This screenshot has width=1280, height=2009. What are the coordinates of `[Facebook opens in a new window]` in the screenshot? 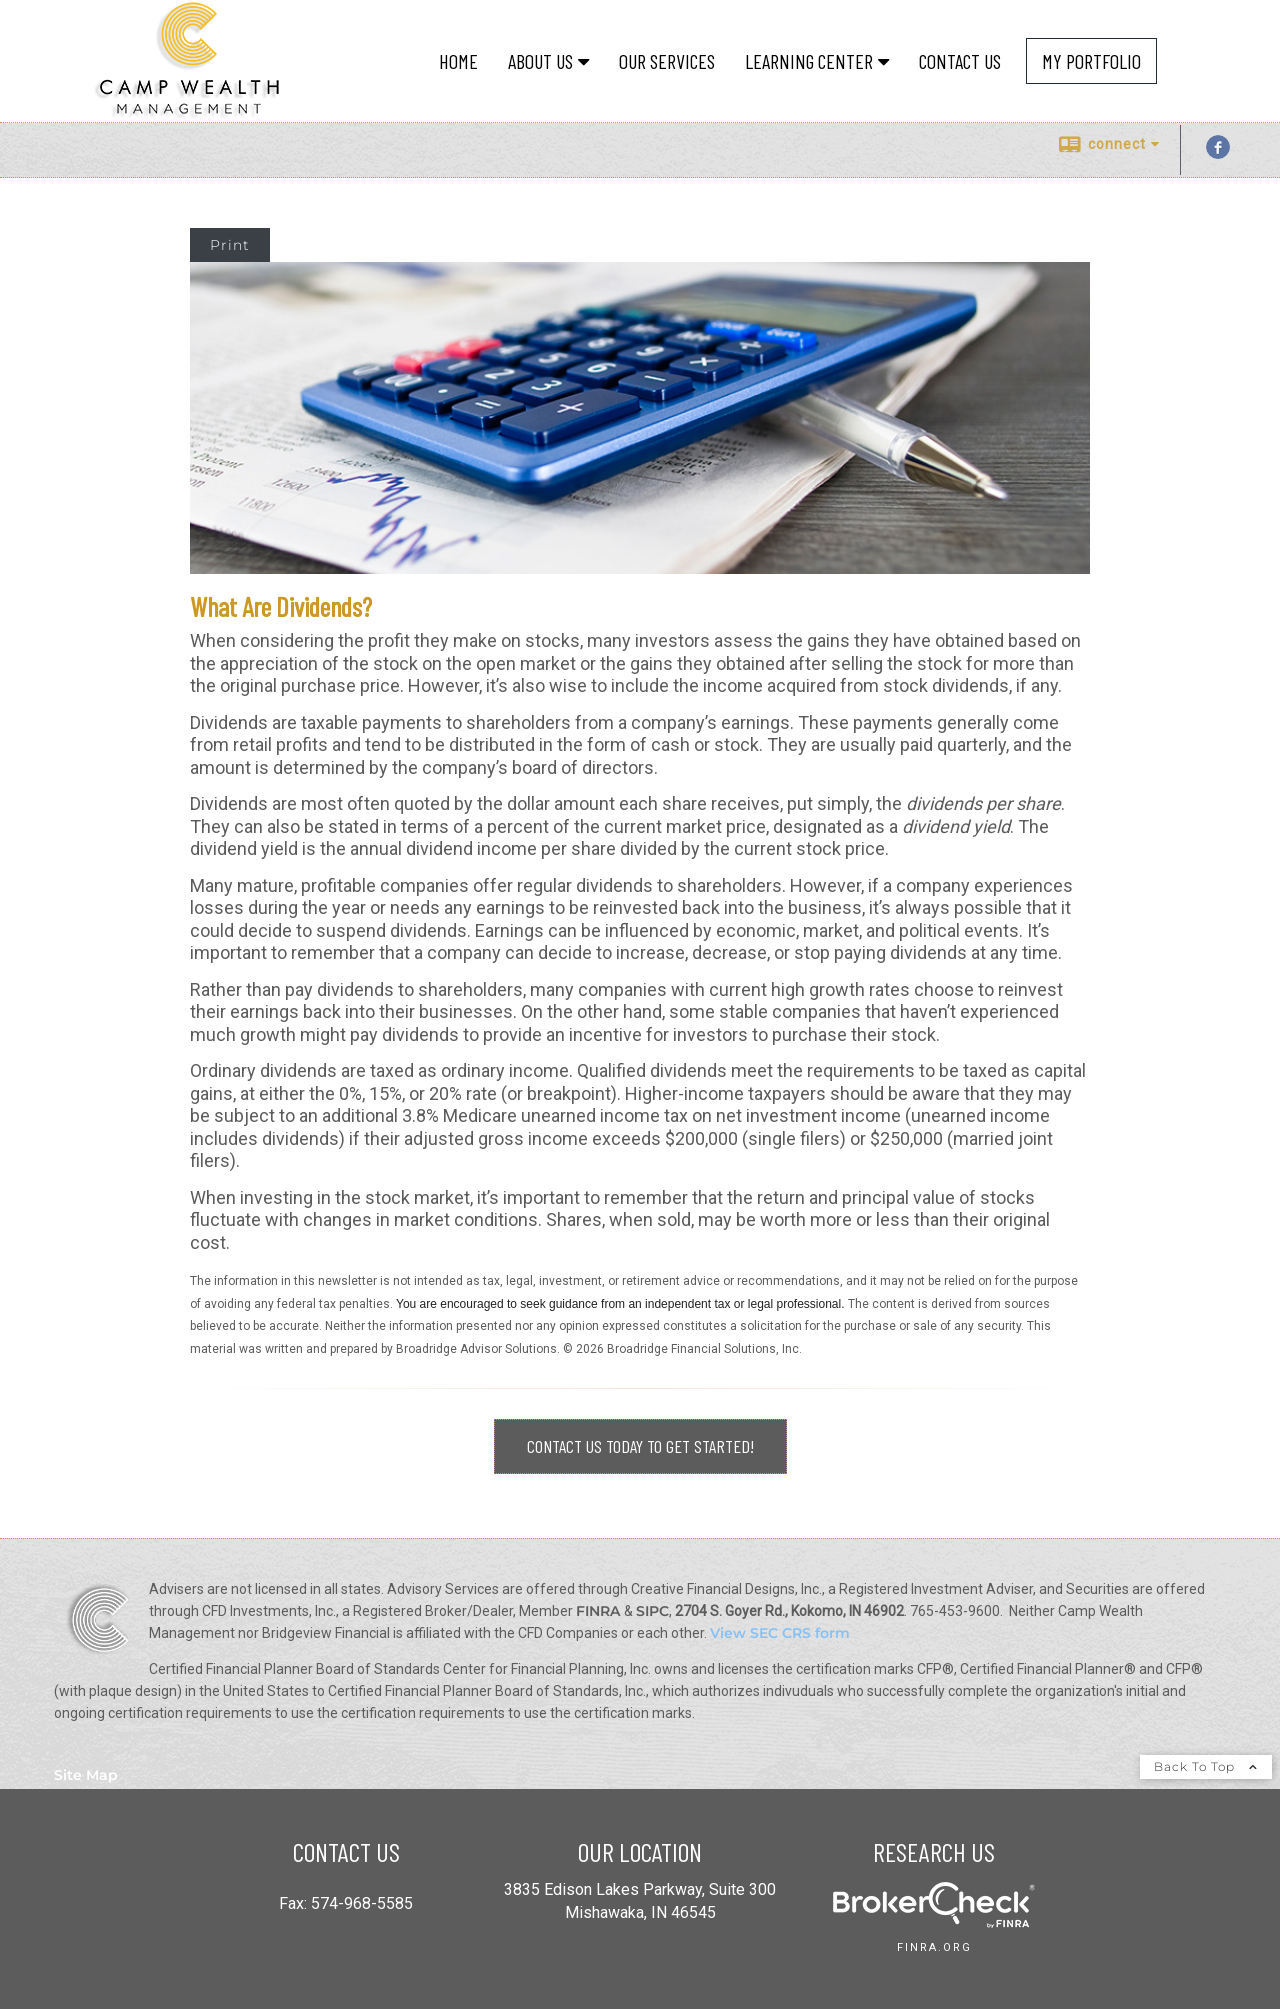 It's located at (1218, 154).